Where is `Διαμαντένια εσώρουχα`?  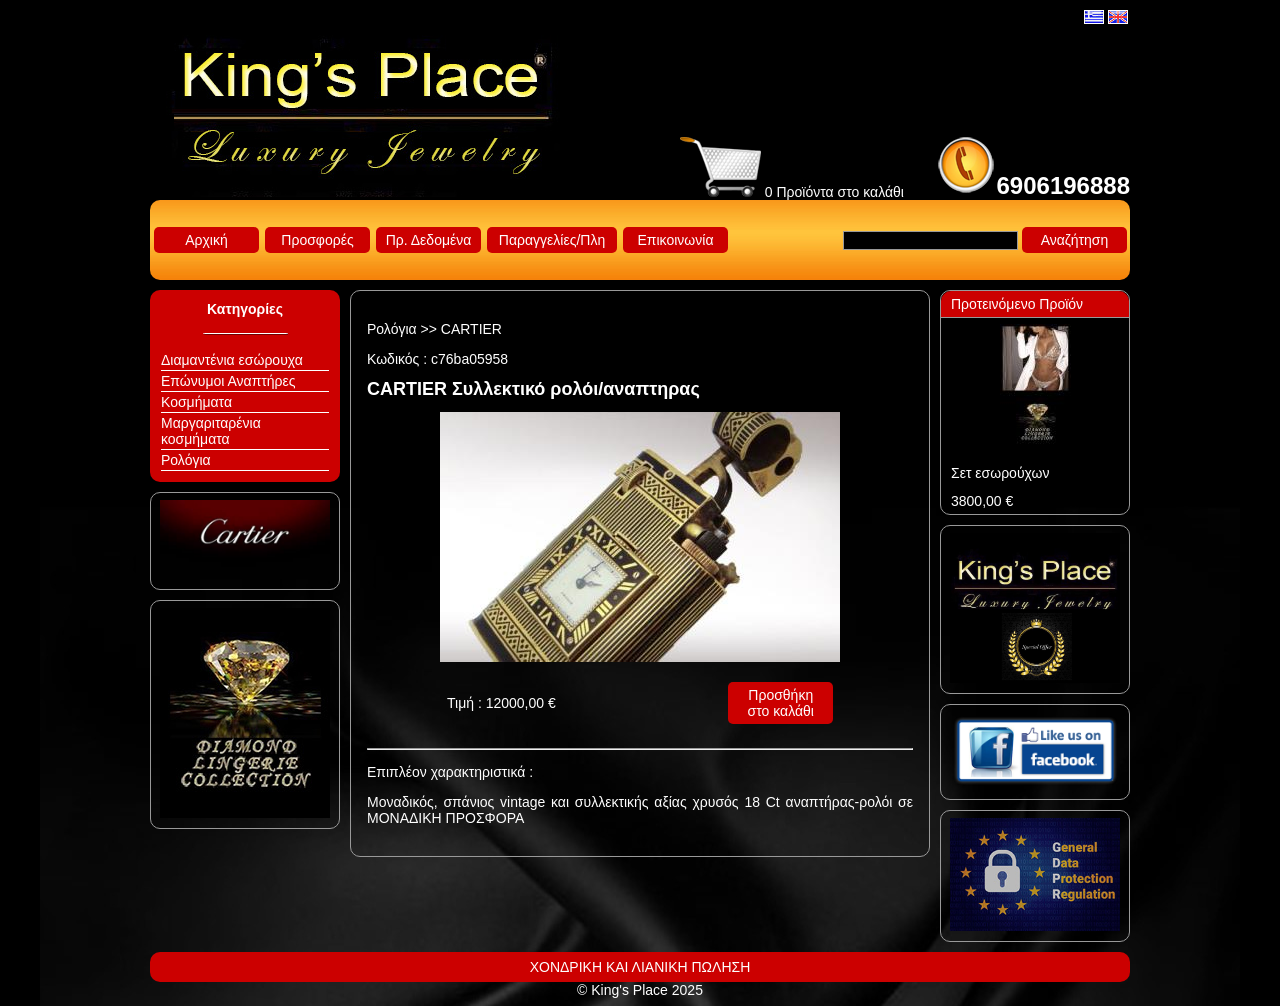 Διαμαντένια εσώρουχα is located at coordinates (232, 360).